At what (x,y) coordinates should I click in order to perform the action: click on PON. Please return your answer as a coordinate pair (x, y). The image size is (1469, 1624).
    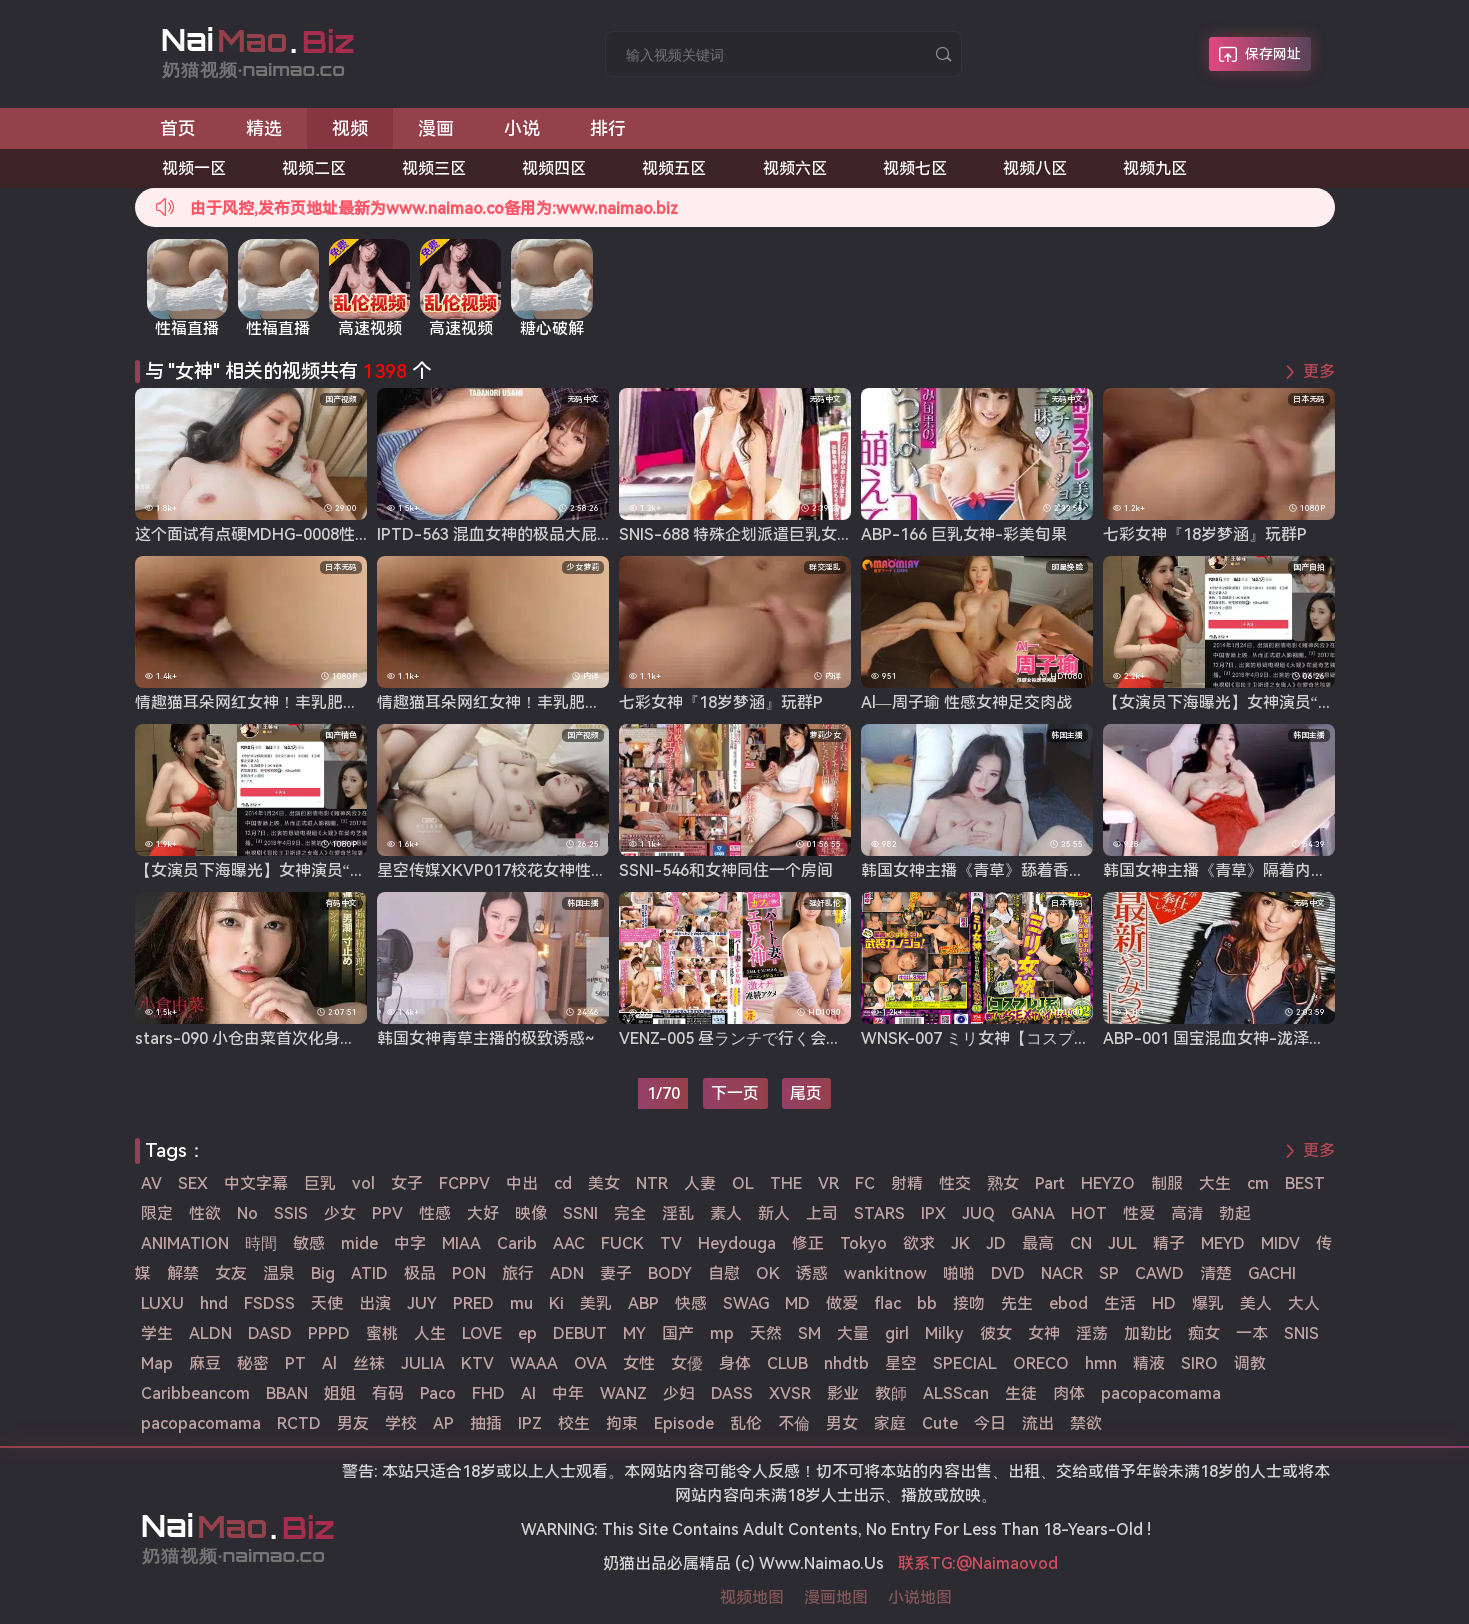
    Looking at the image, I should click on (469, 1273).